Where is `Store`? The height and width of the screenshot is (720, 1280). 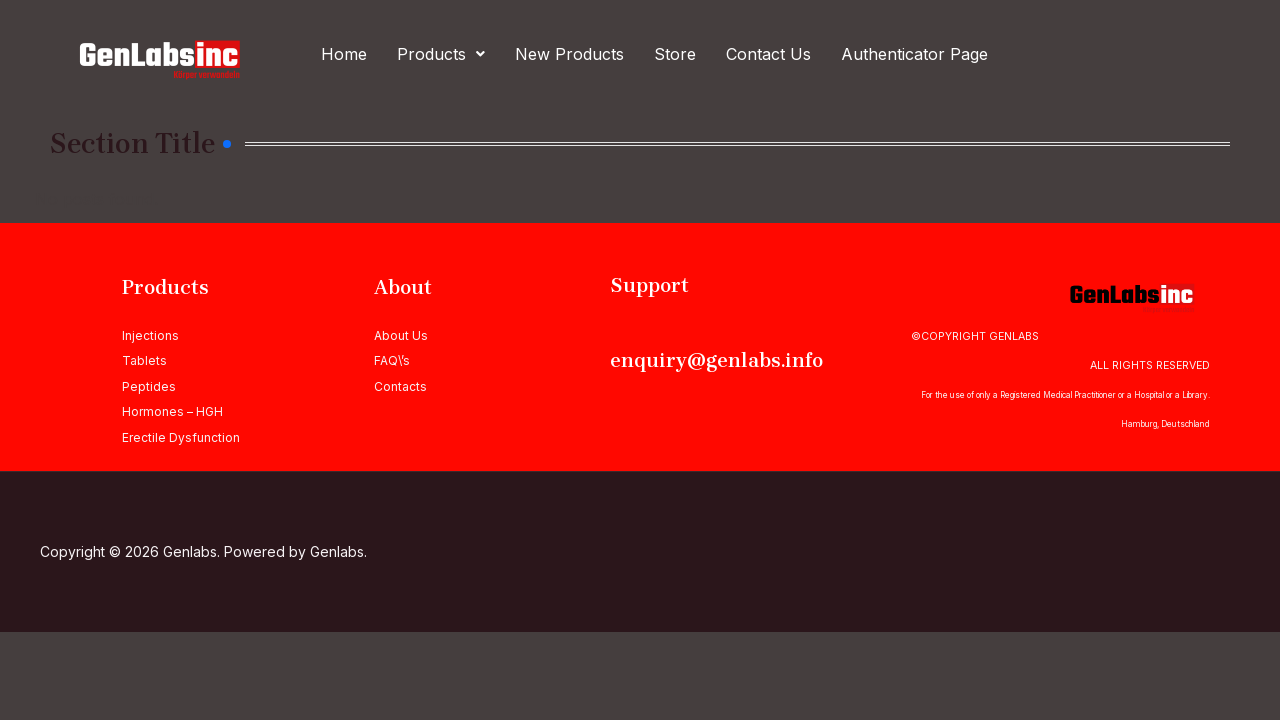 Store is located at coordinates (675, 54).